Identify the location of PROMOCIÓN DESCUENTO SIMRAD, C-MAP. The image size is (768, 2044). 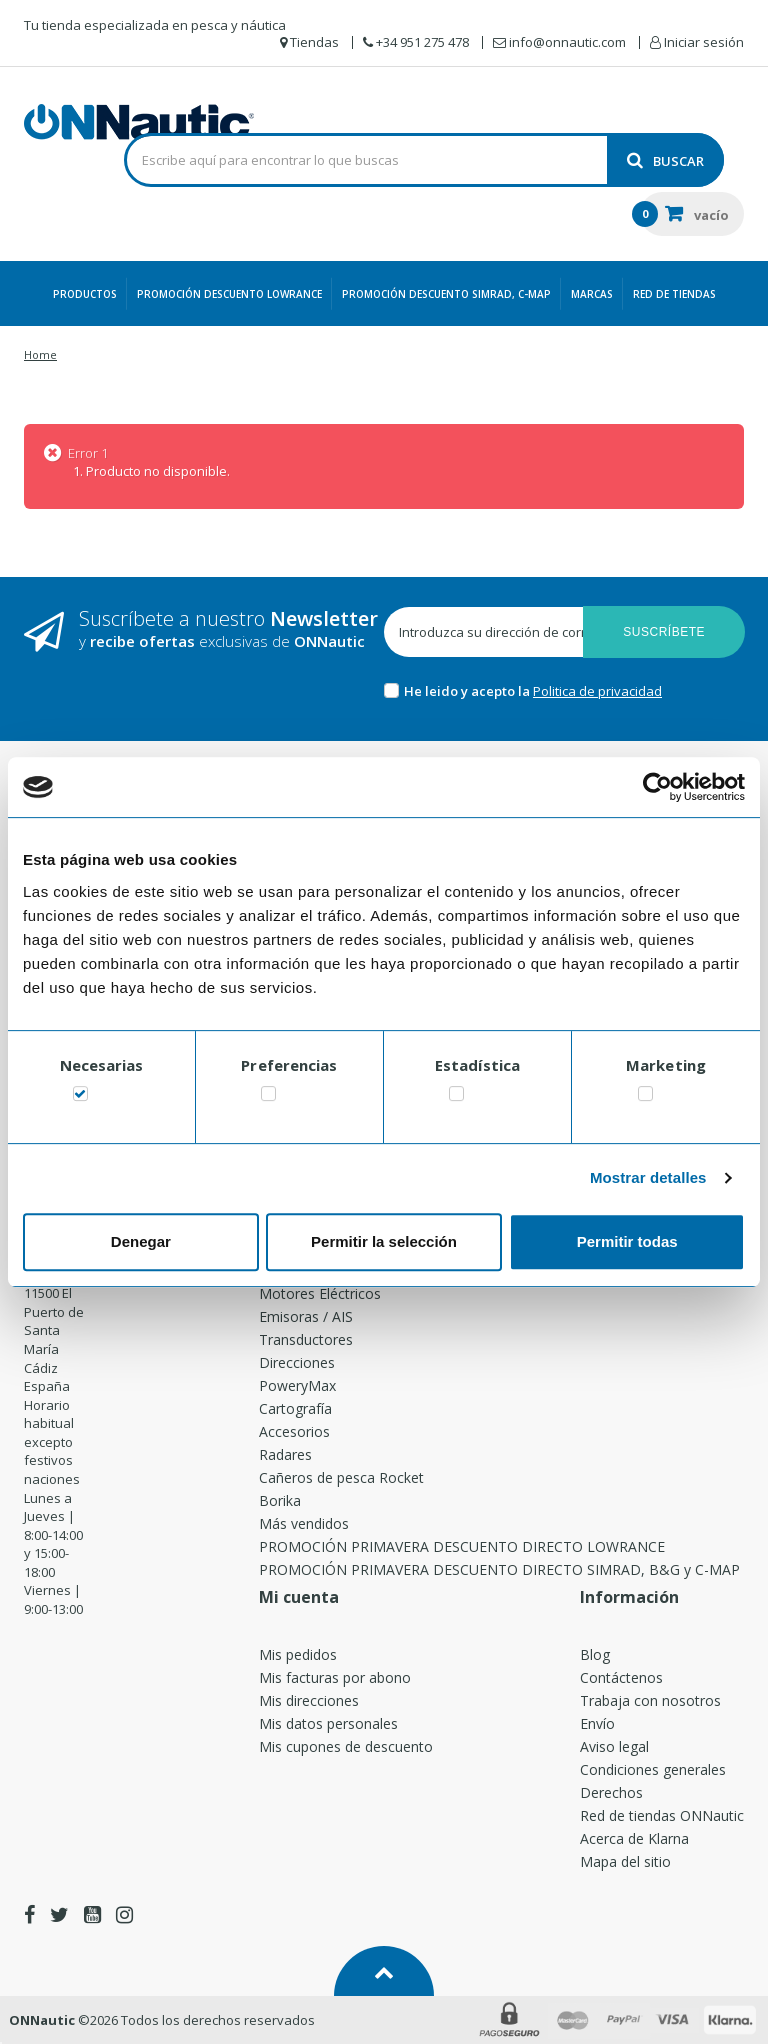
(446, 294).